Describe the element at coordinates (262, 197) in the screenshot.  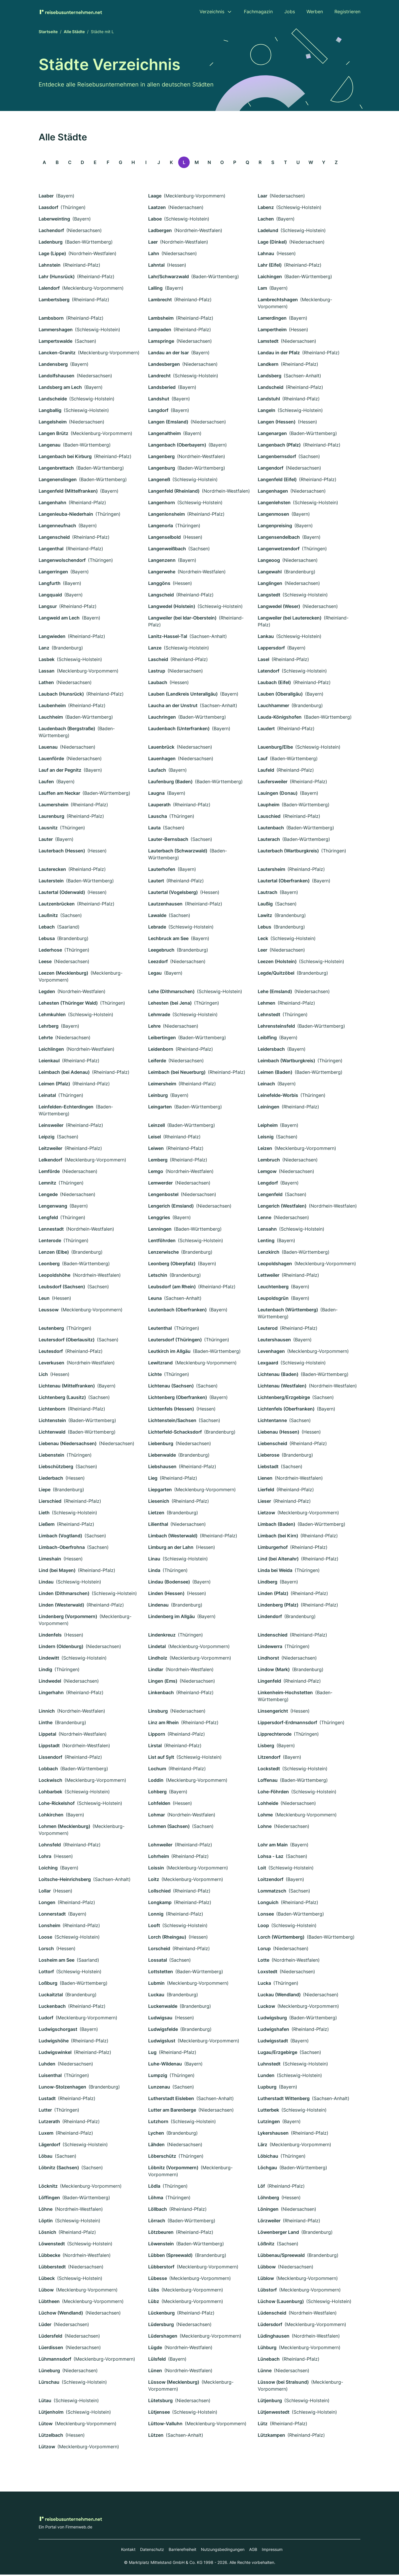
I see `Laar` at that location.